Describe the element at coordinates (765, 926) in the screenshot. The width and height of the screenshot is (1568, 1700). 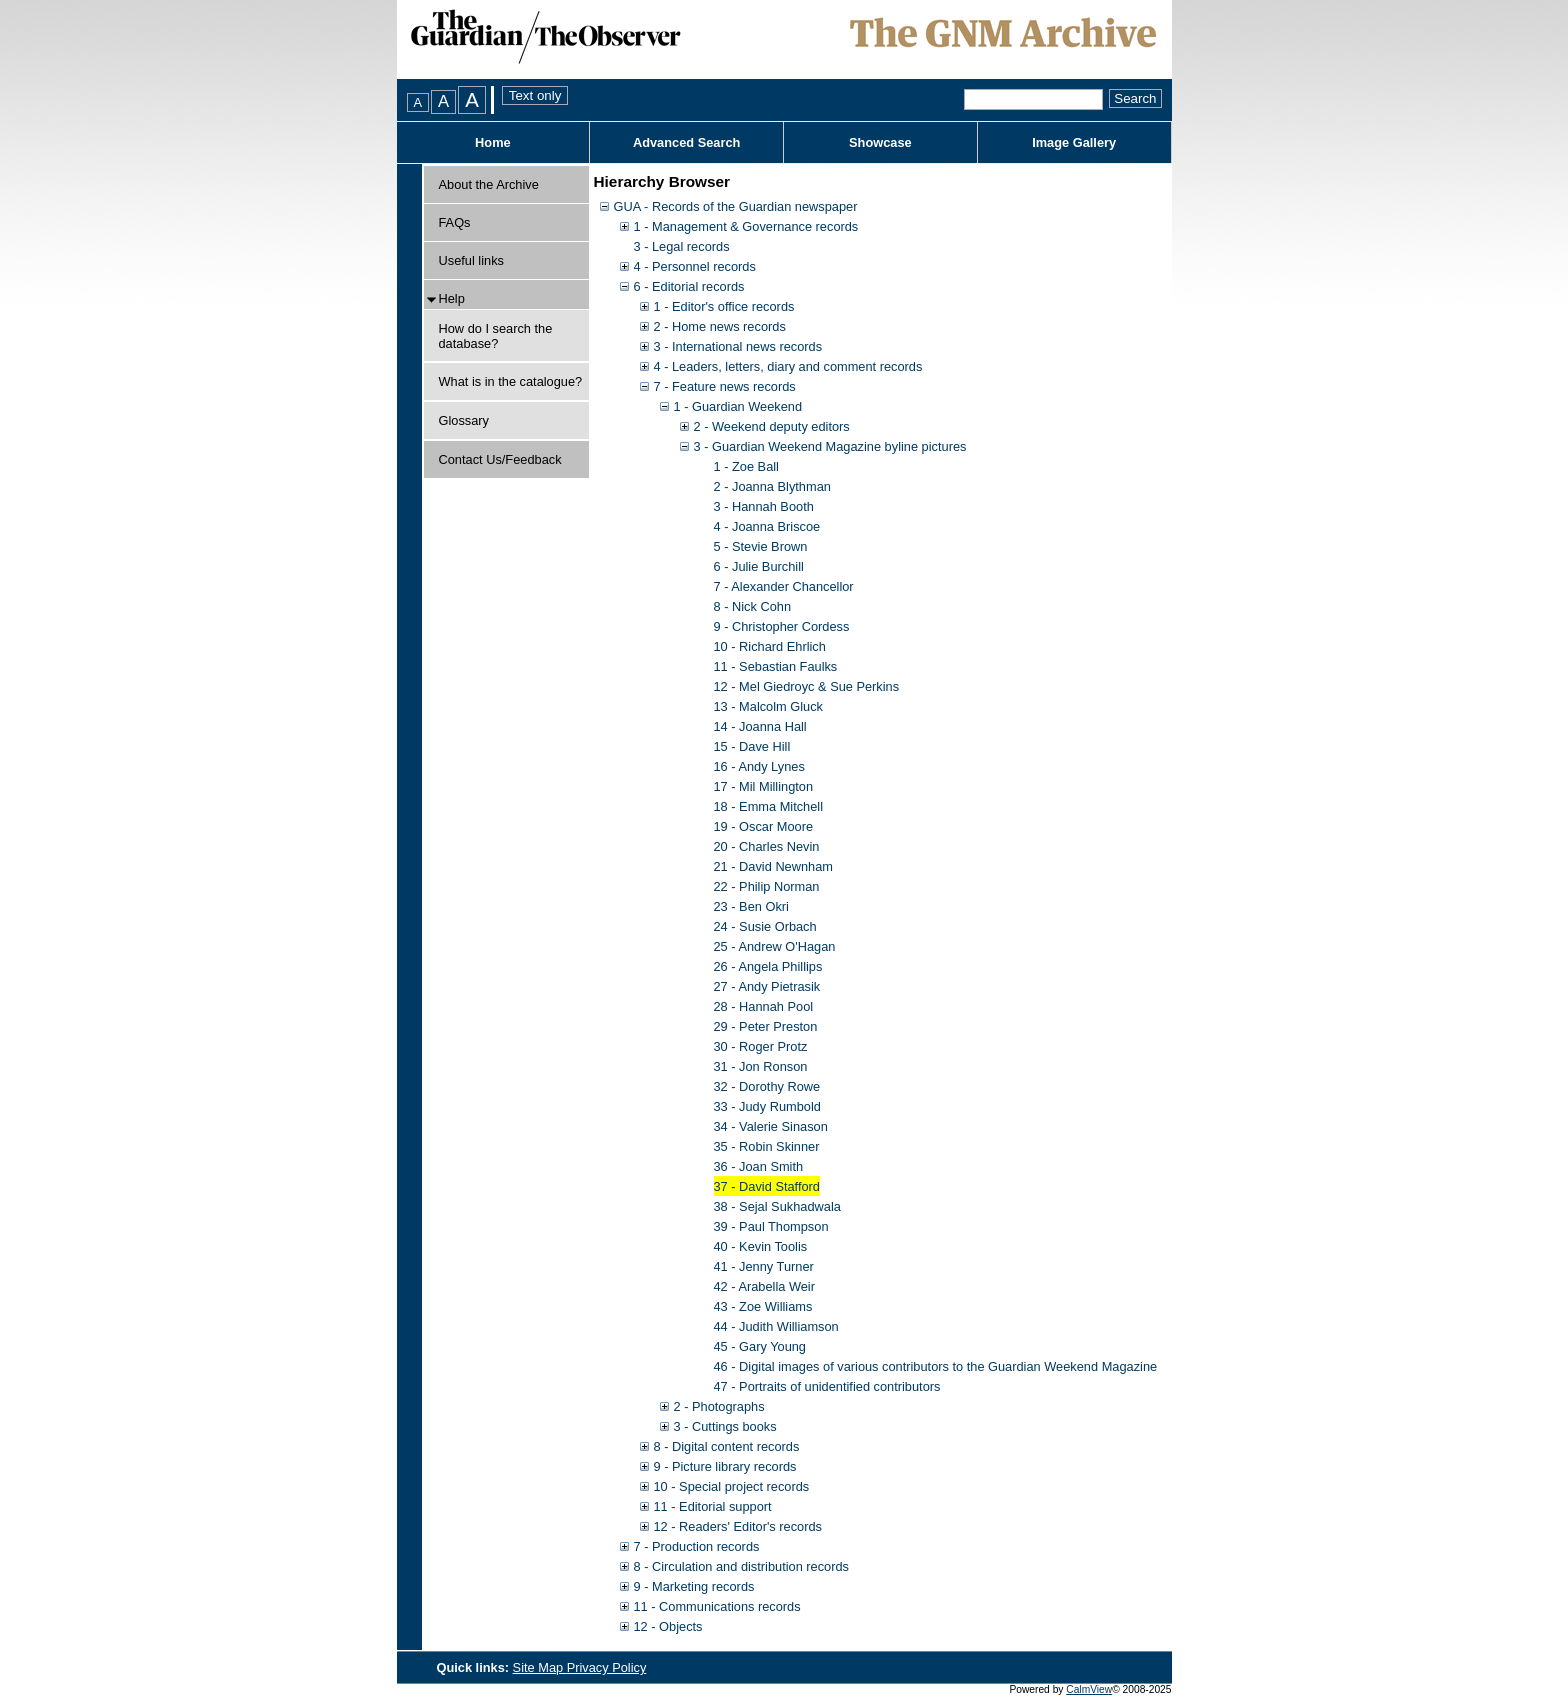
I see `24 - Susie Orbach` at that location.